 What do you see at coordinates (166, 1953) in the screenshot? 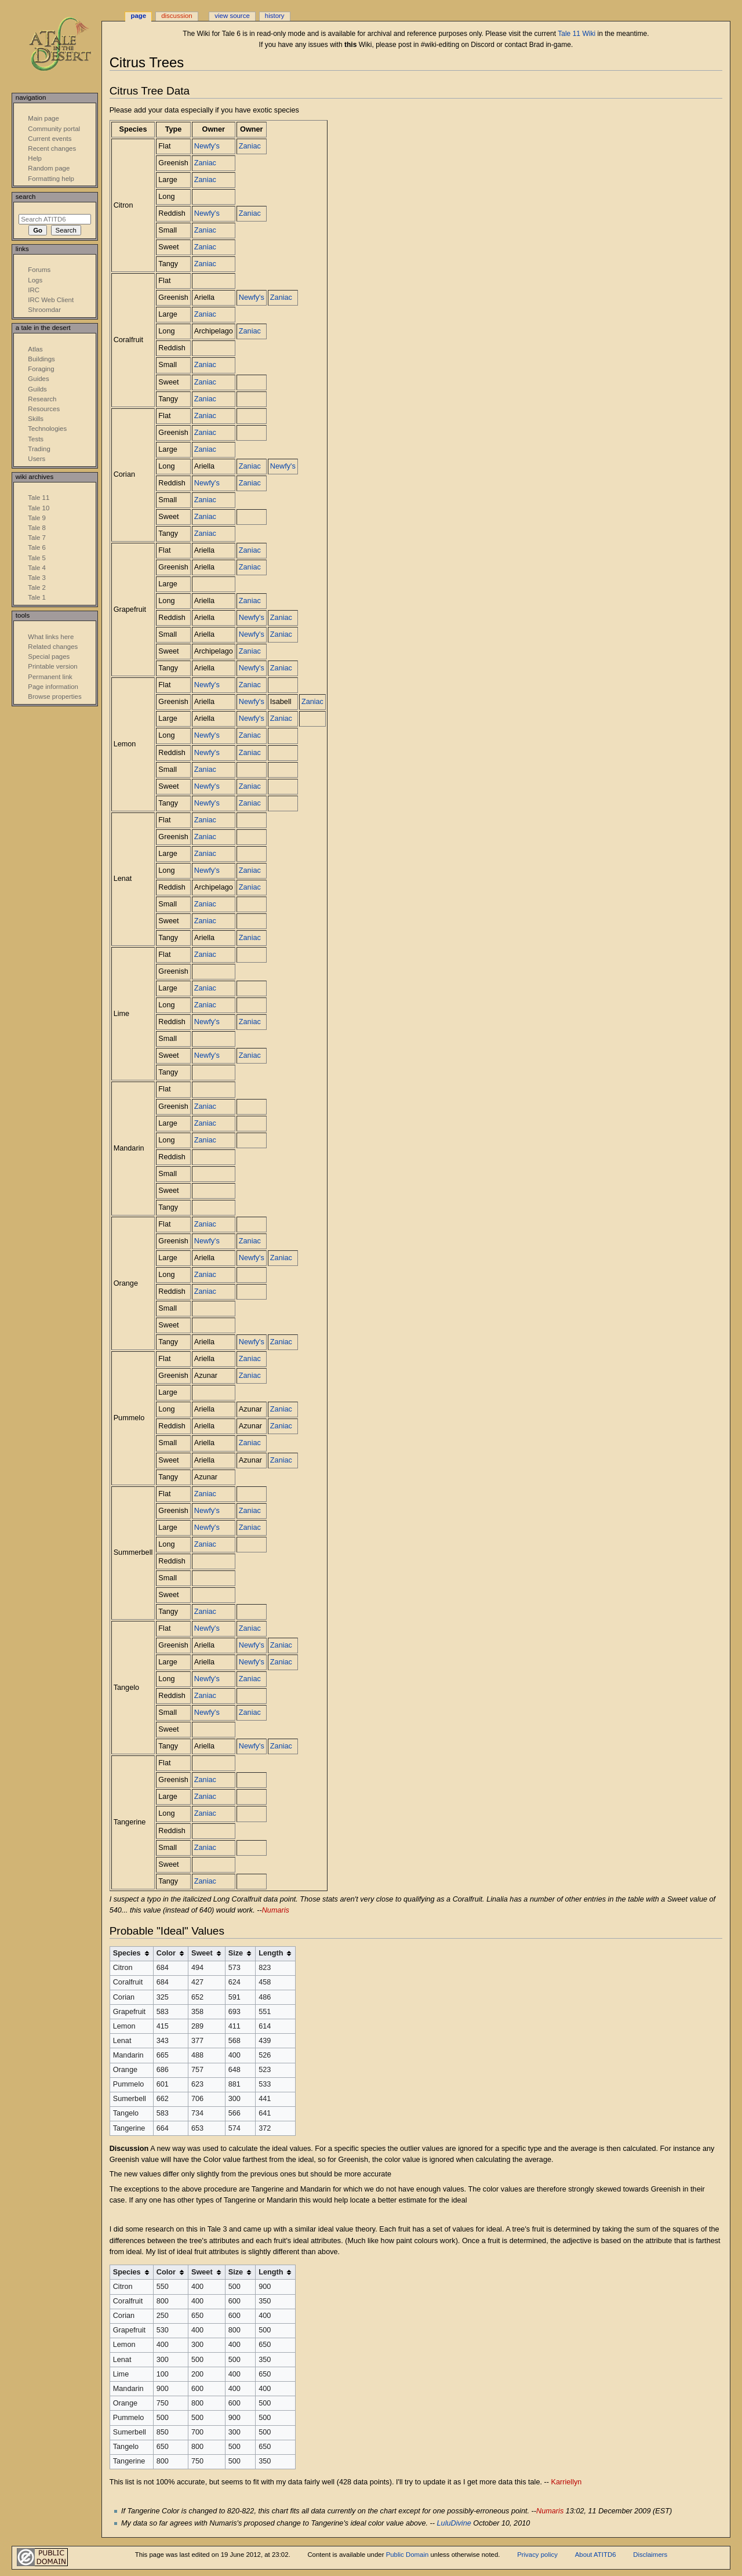
I see `Color [columnheader button]` at bounding box center [166, 1953].